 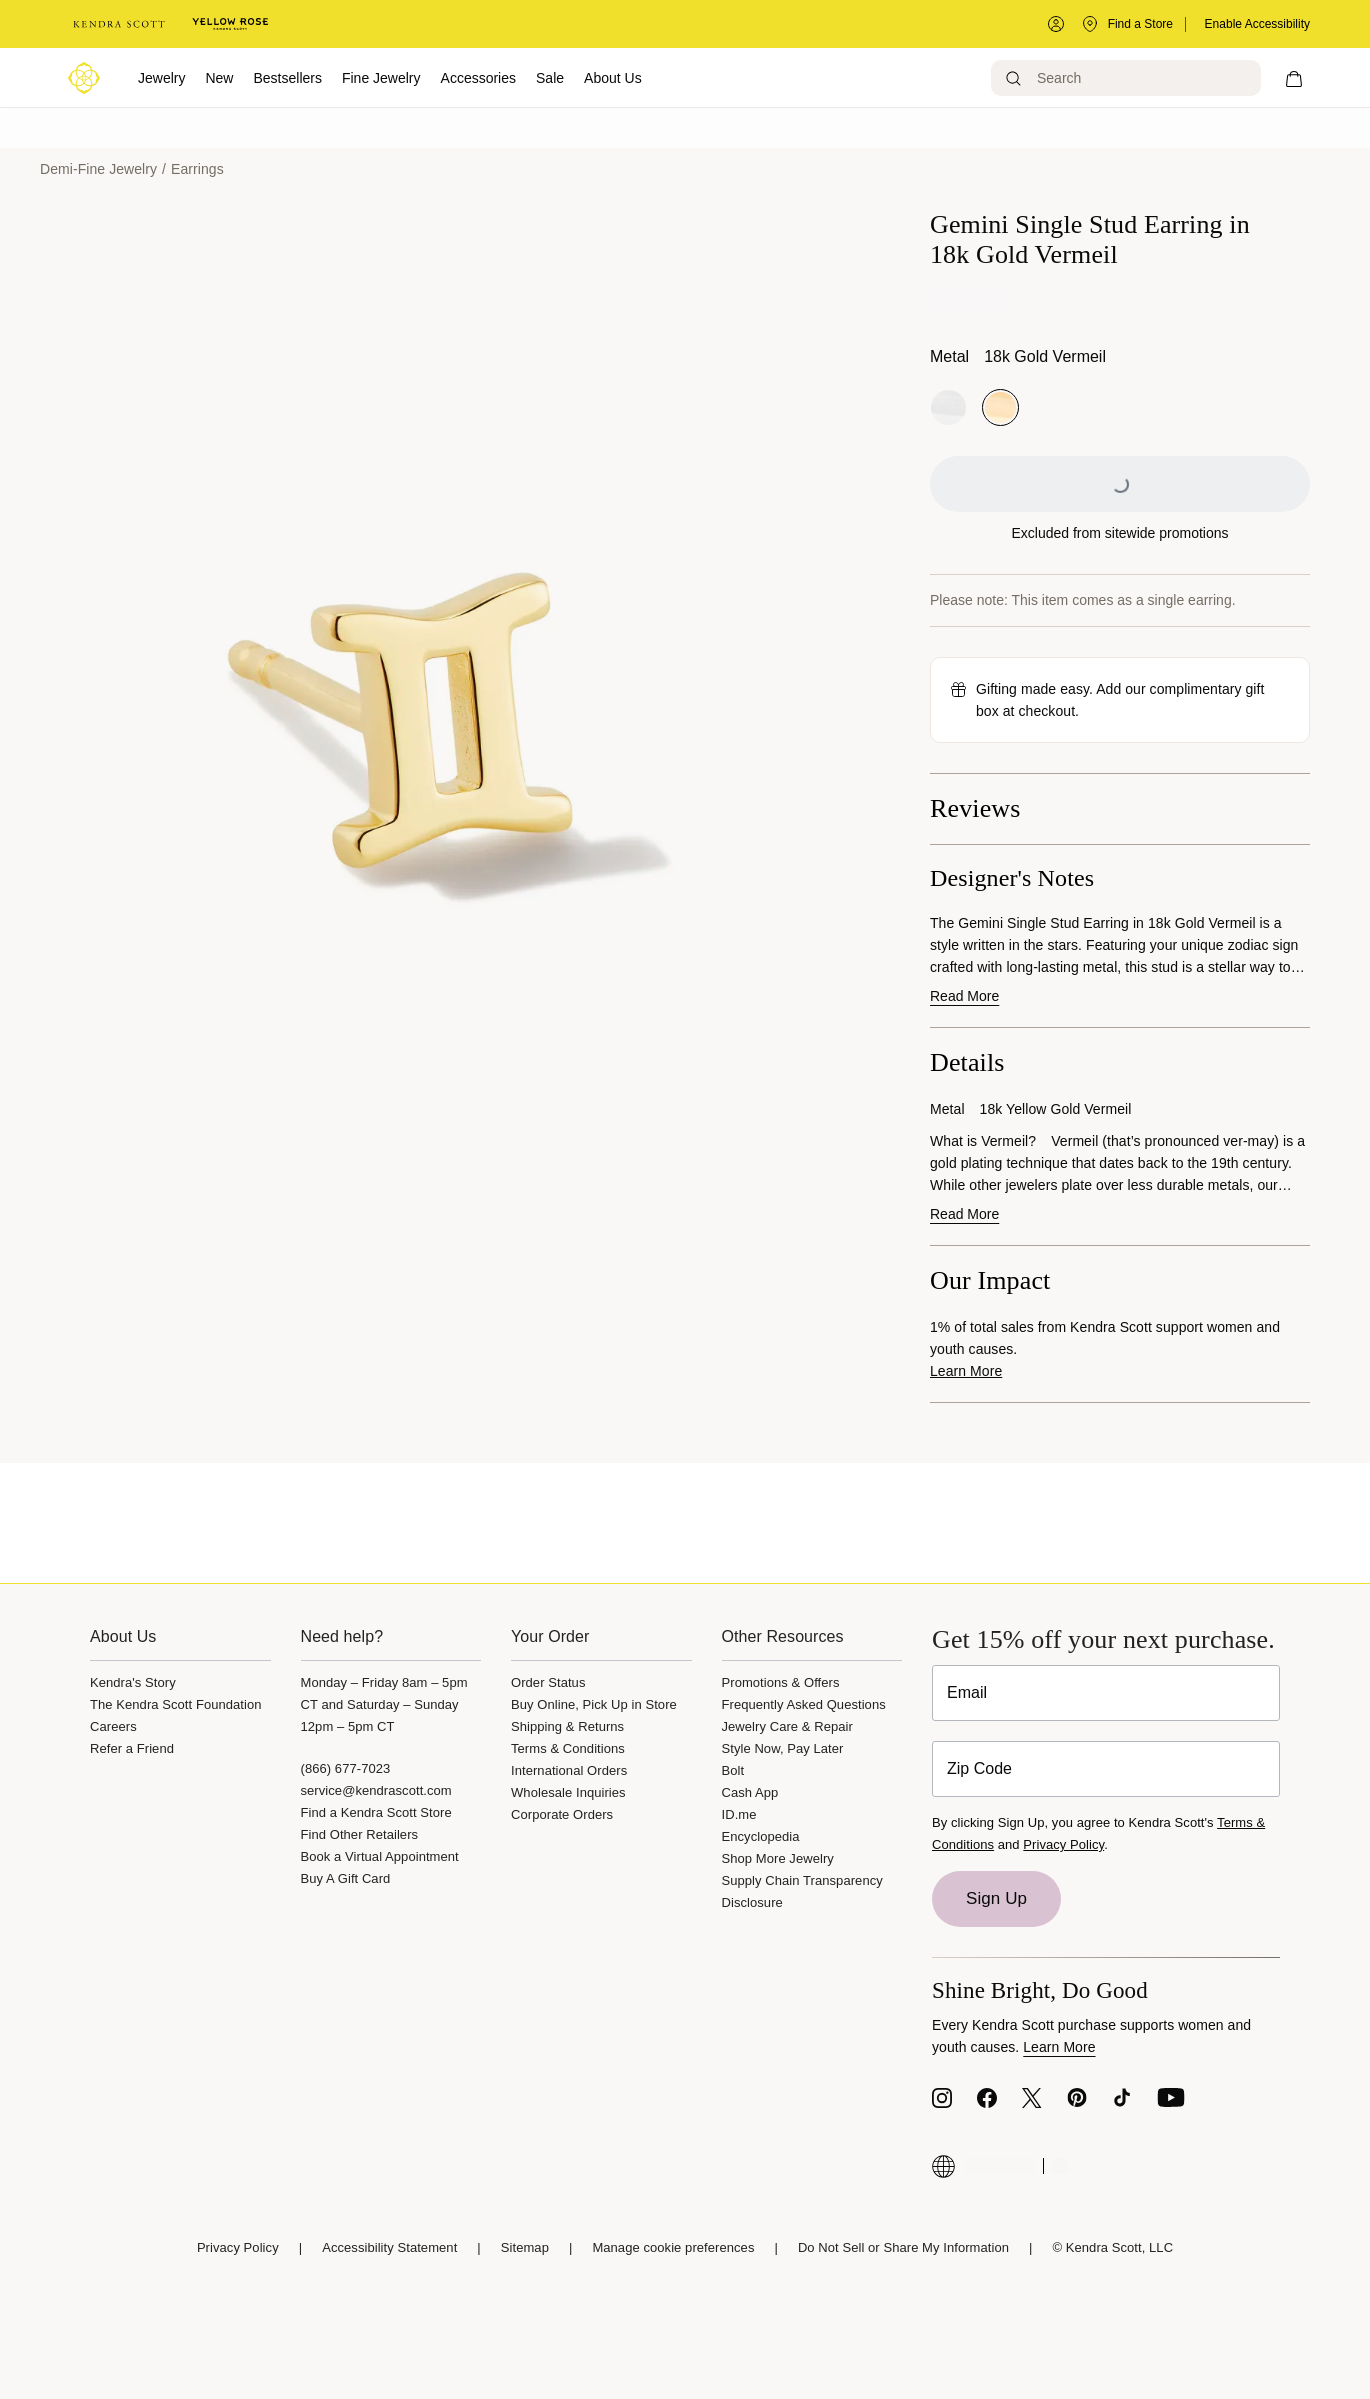 I want to click on Zip Code, so click(x=979, y=1768).